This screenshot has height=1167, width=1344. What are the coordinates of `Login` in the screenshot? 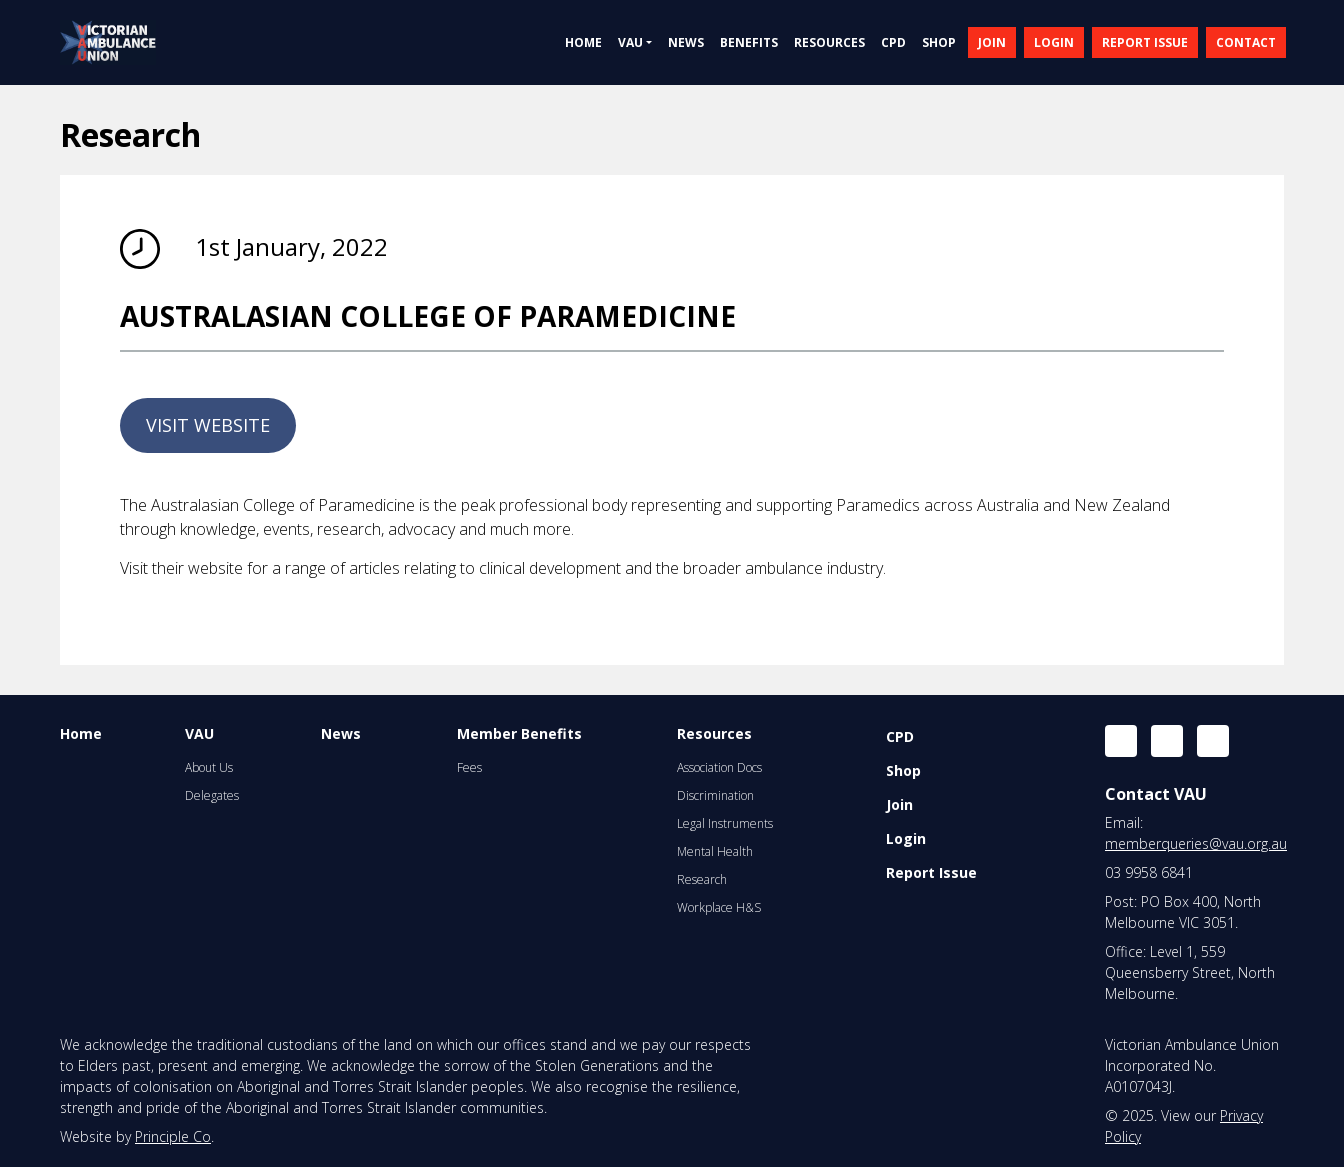 It's located at (906, 838).